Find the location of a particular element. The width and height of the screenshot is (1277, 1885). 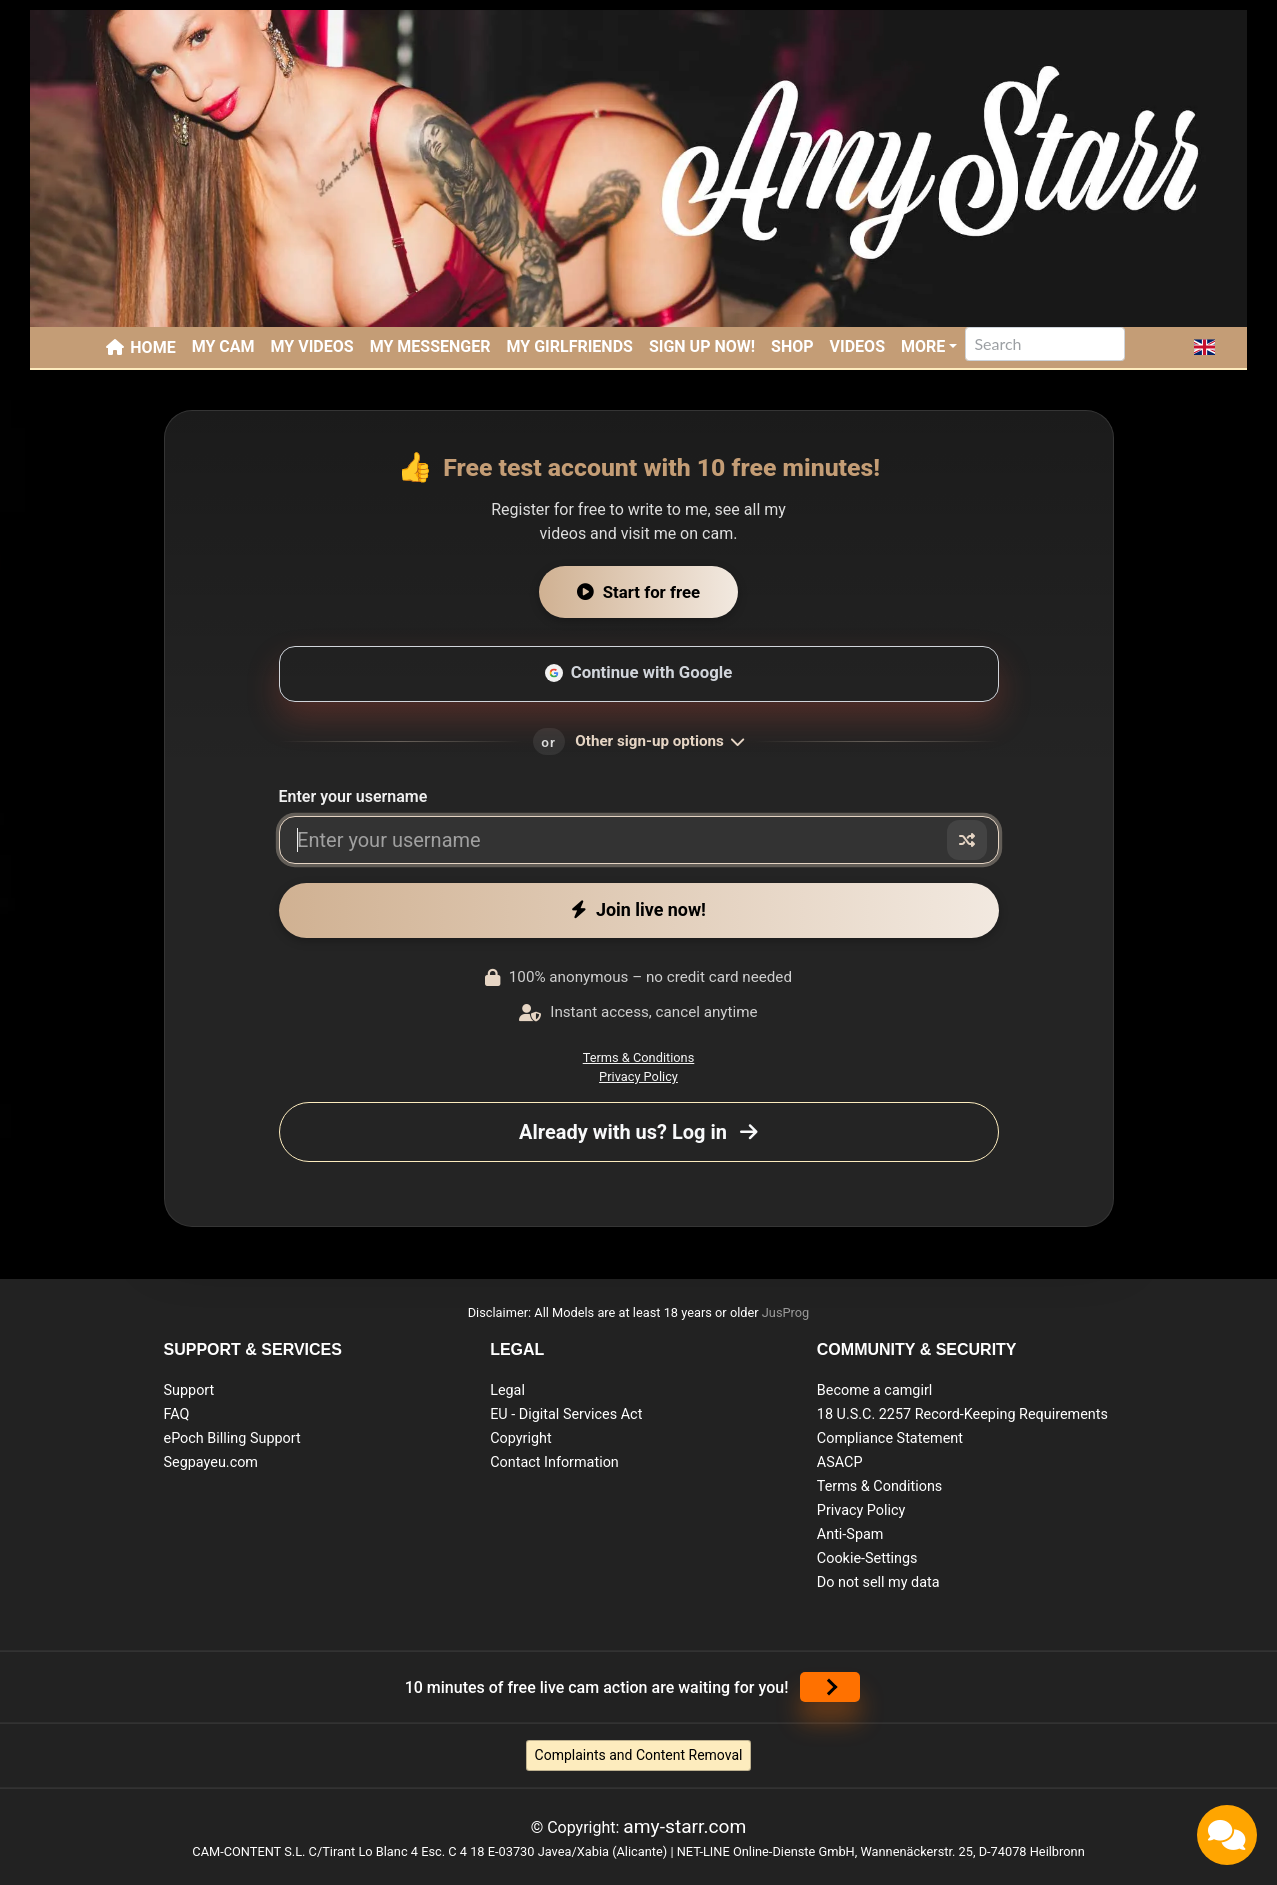

FAQ is located at coordinates (177, 1414).